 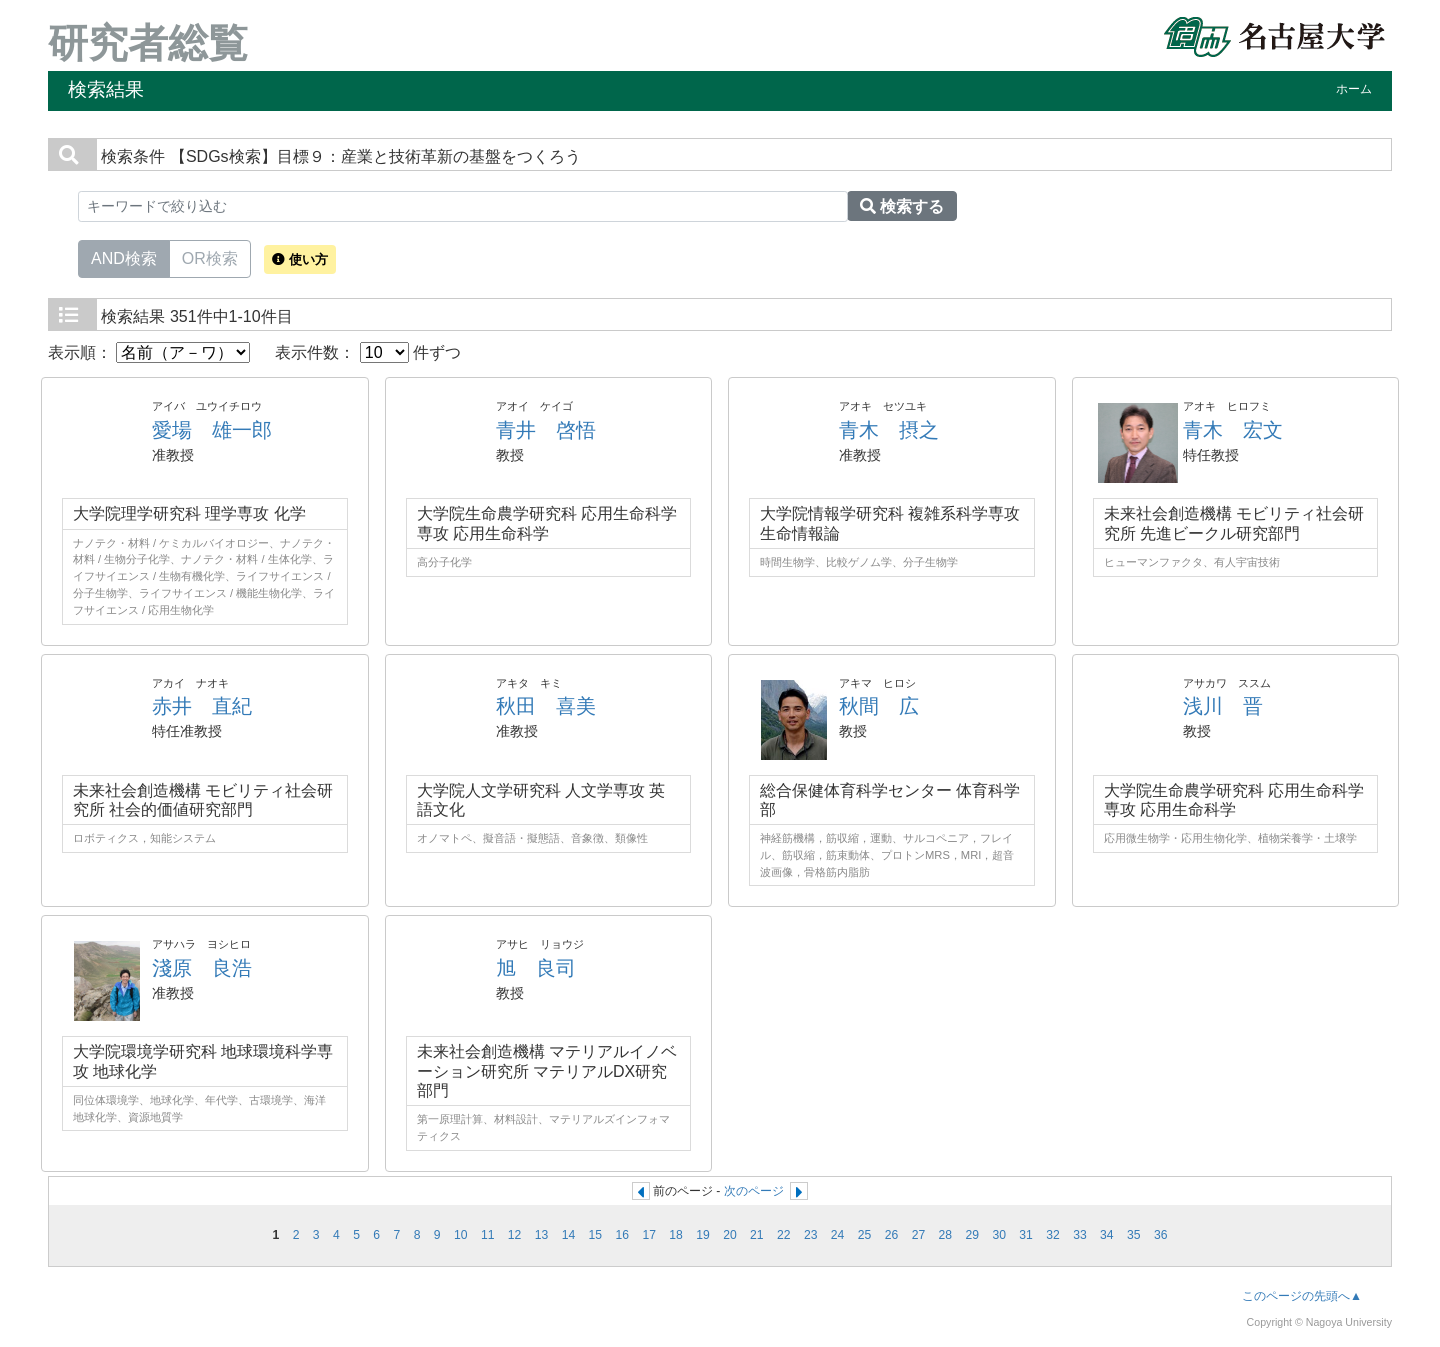 I want to click on AND検索, so click(x=124, y=257).